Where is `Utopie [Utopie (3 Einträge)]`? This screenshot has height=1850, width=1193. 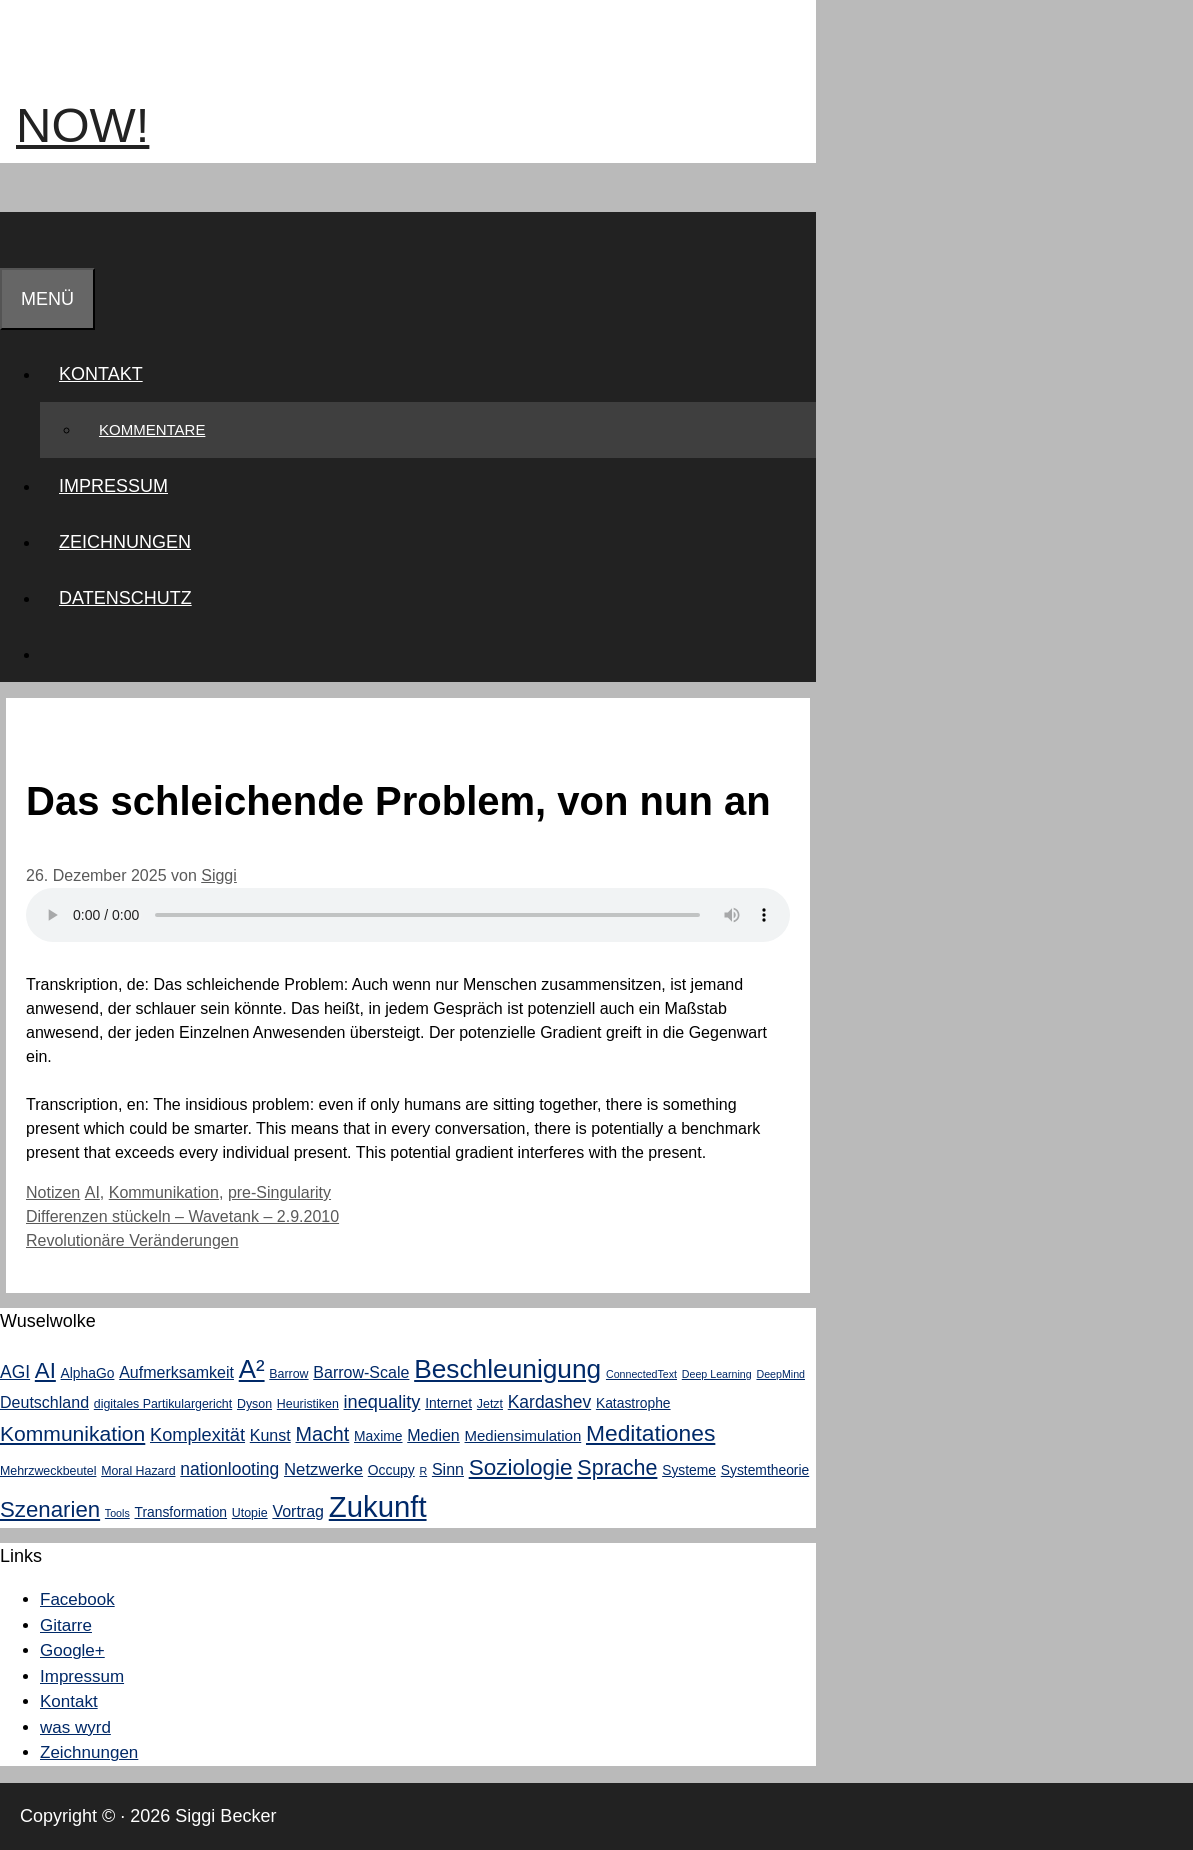 Utopie [Utopie (3 Einträge)] is located at coordinates (250, 1513).